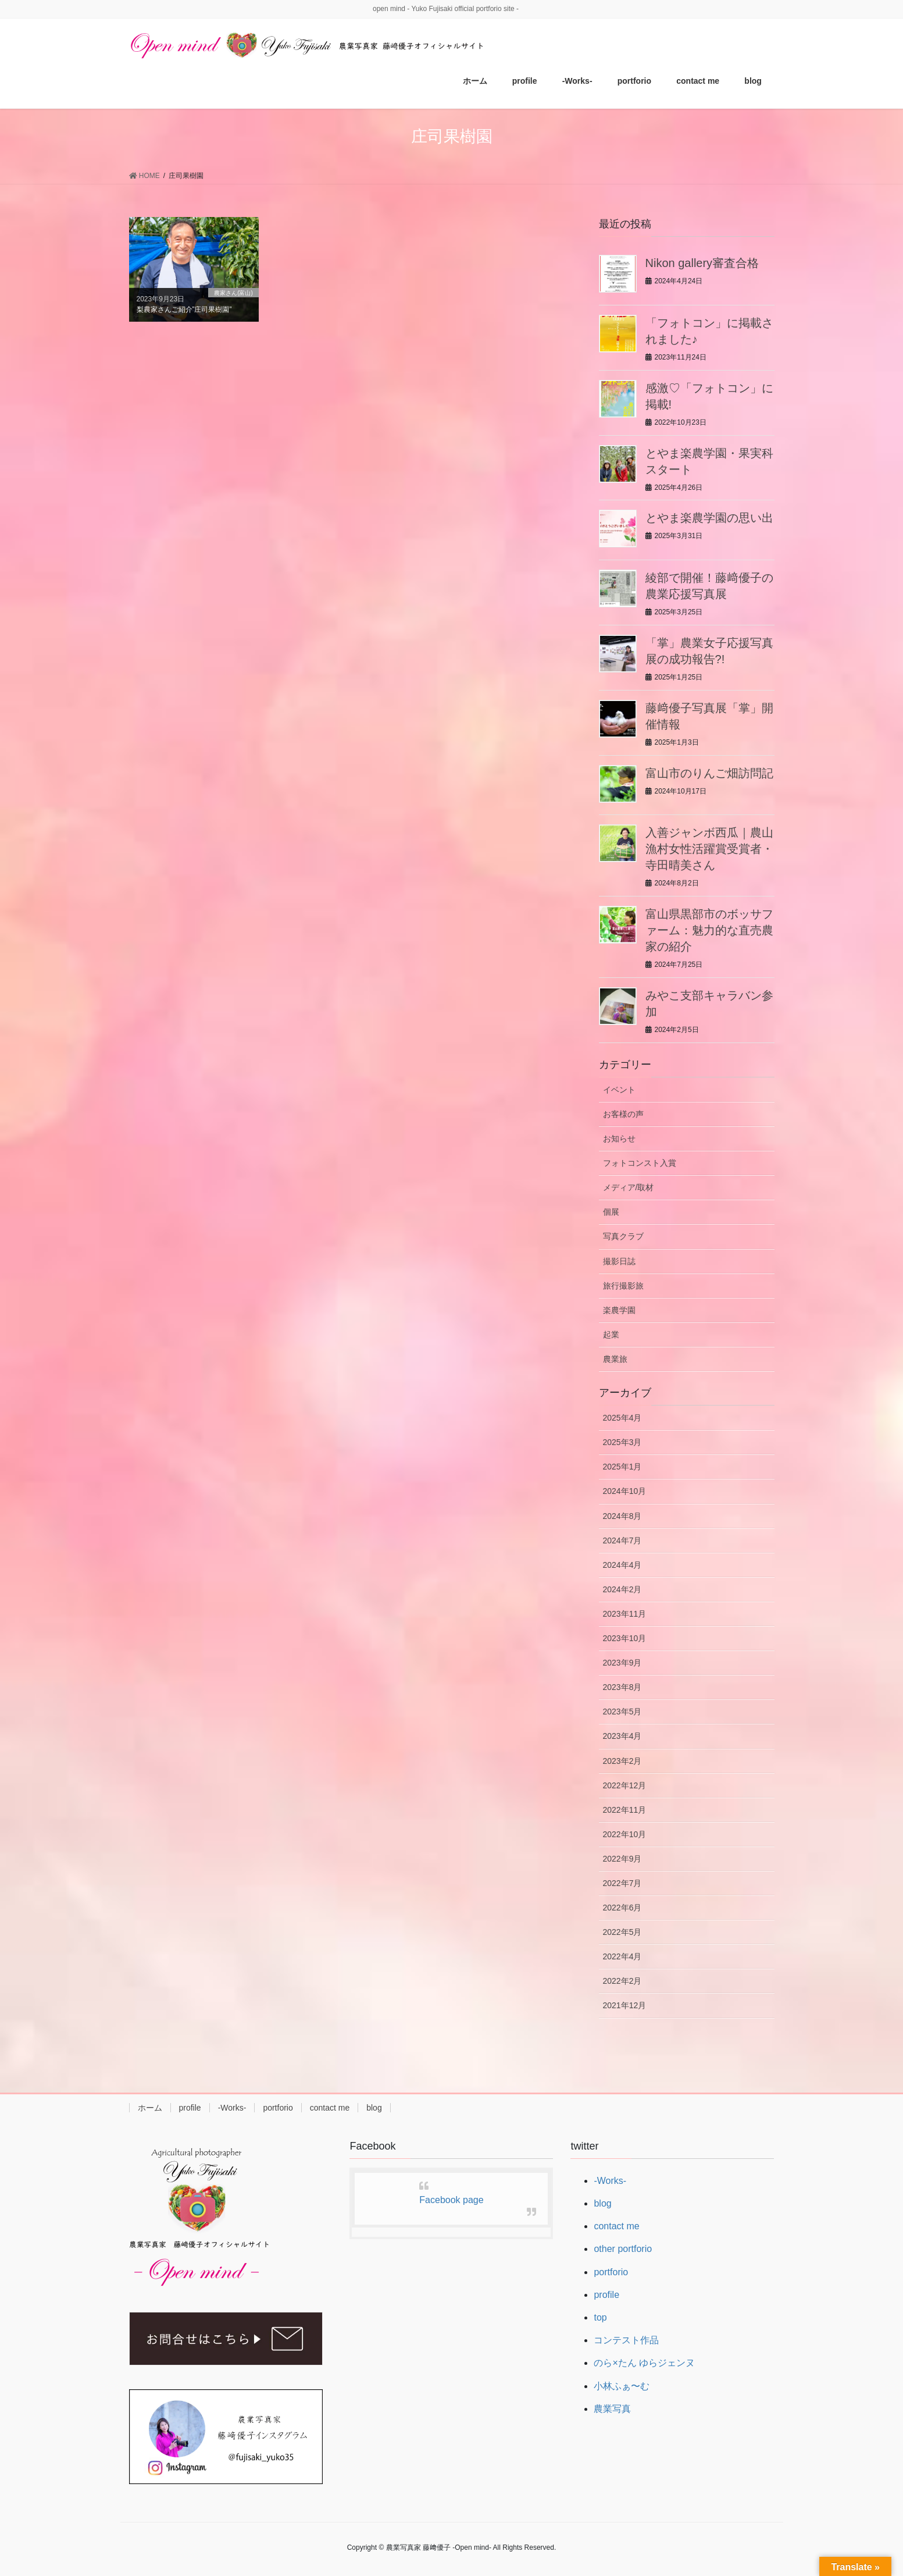 The width and height of the screenshot is (903, 2576). I want to click on 2025年1月, so click(622, 1466).